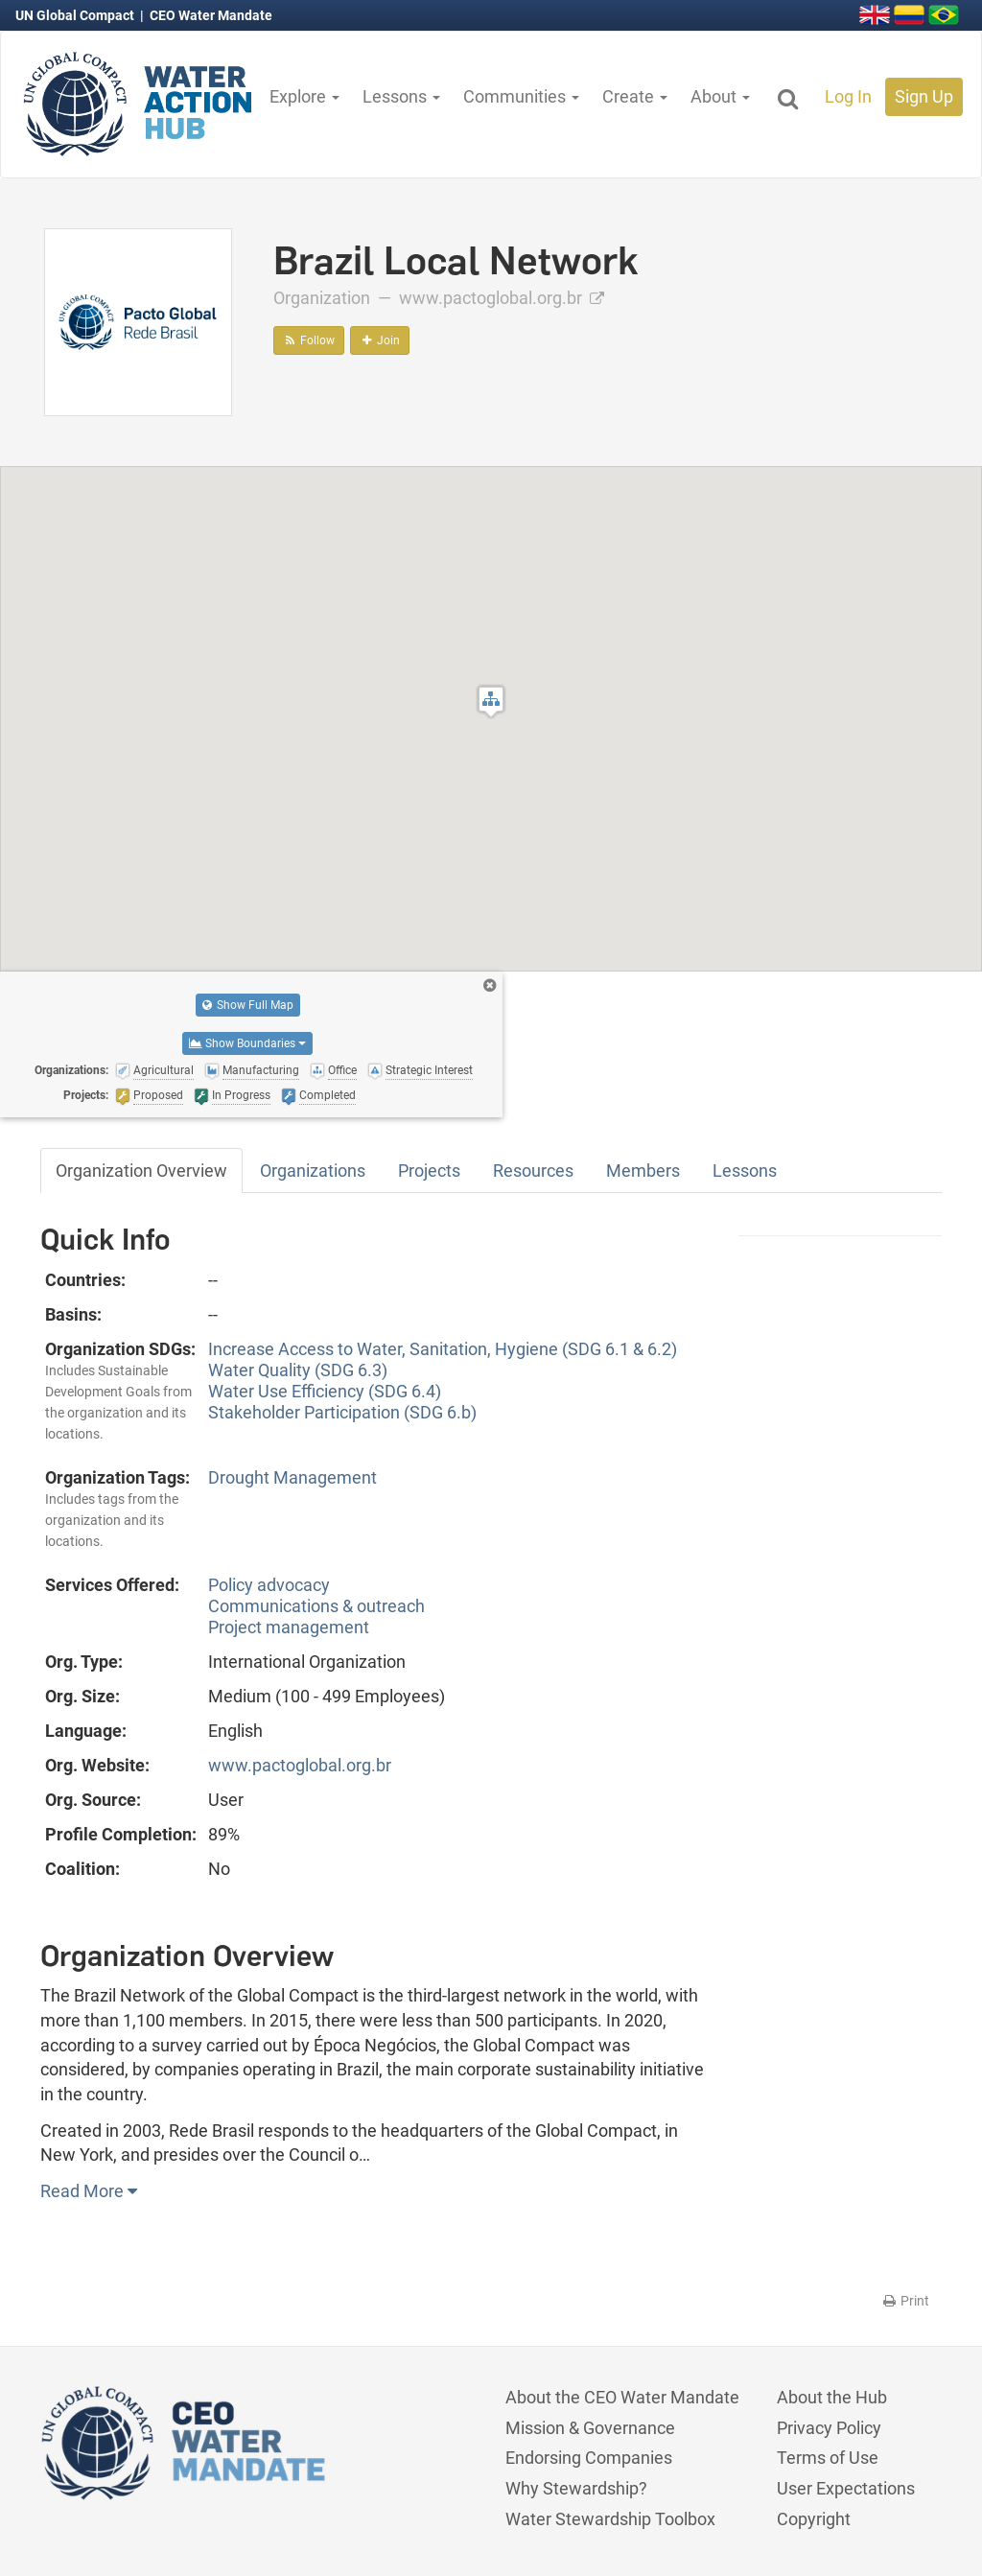 This screenshot has width=982, height=2576. I want to click on Increase Access to Water, Sanitation, Hygiene (SDG 6.1 & 6.2), so click(442, 1349).